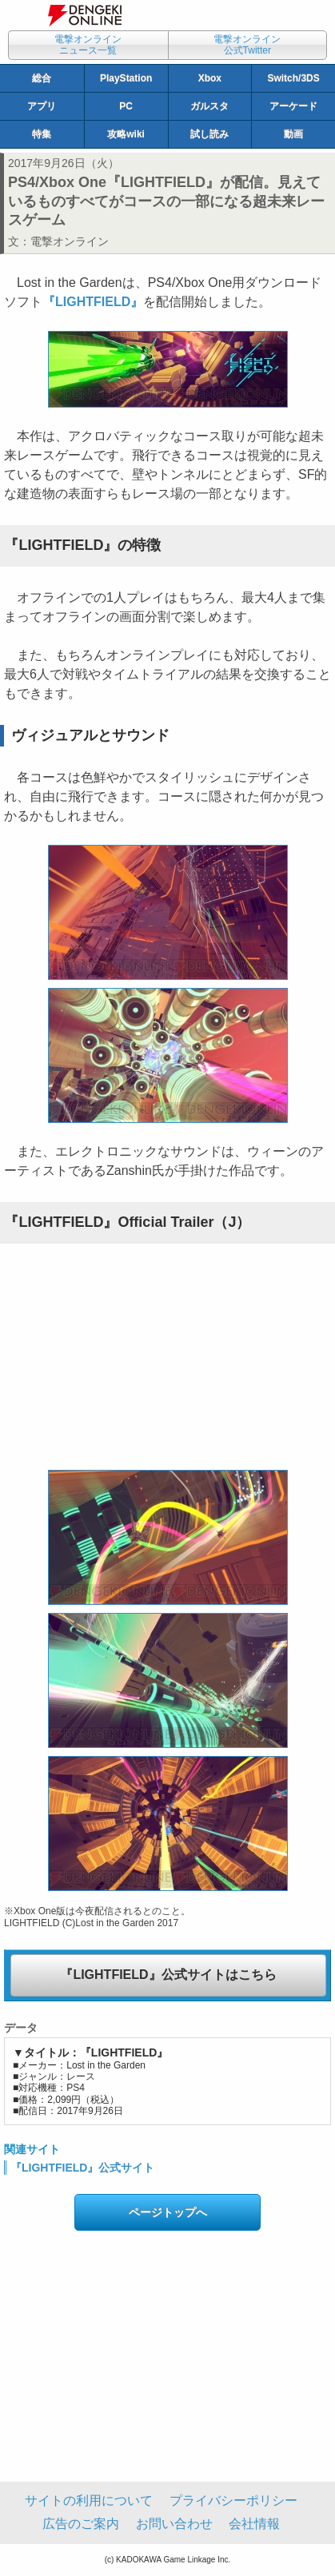  Describe the element at coordinates (209, 106) in the screenshot. I see `ガルスタ` at that location.